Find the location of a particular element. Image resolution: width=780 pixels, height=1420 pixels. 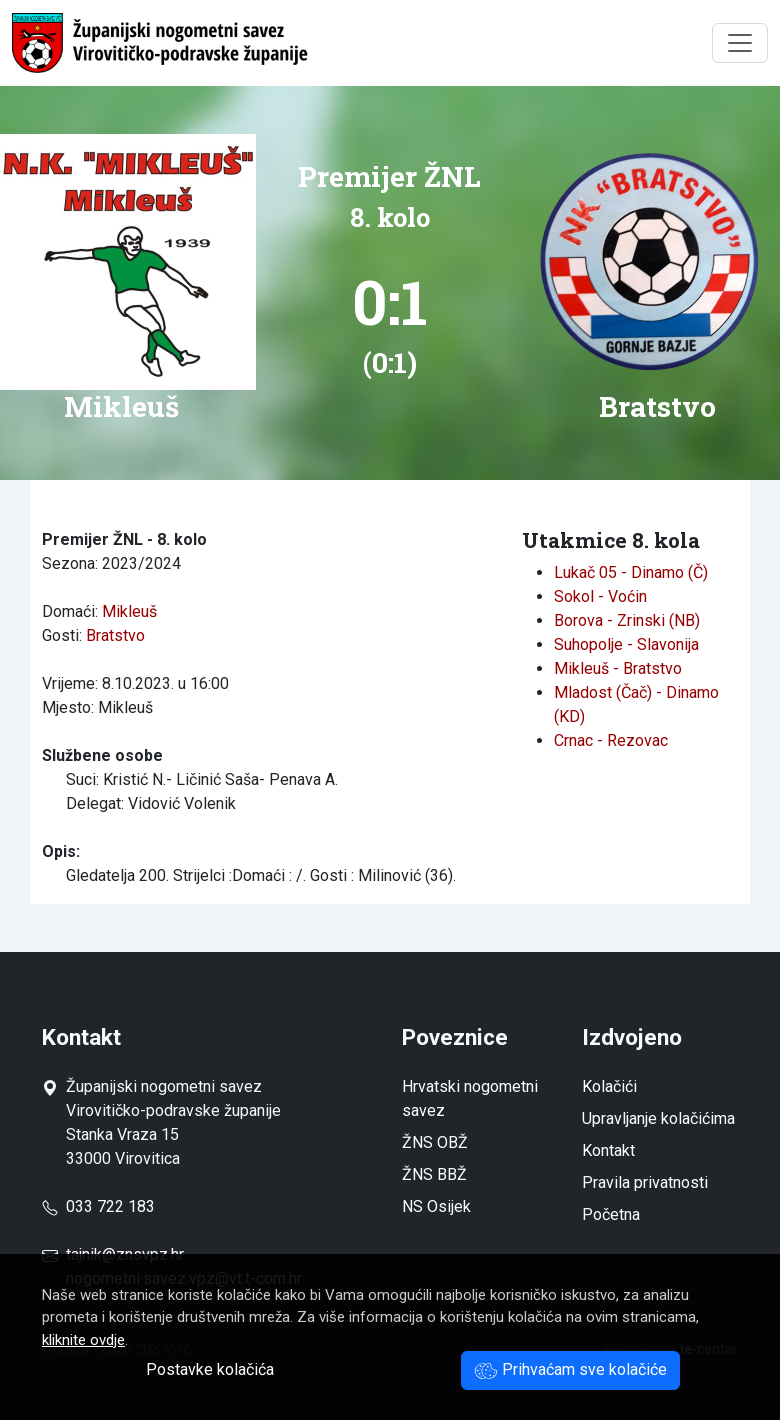

kliknite ovdje is located at coordinates (83, 1340).